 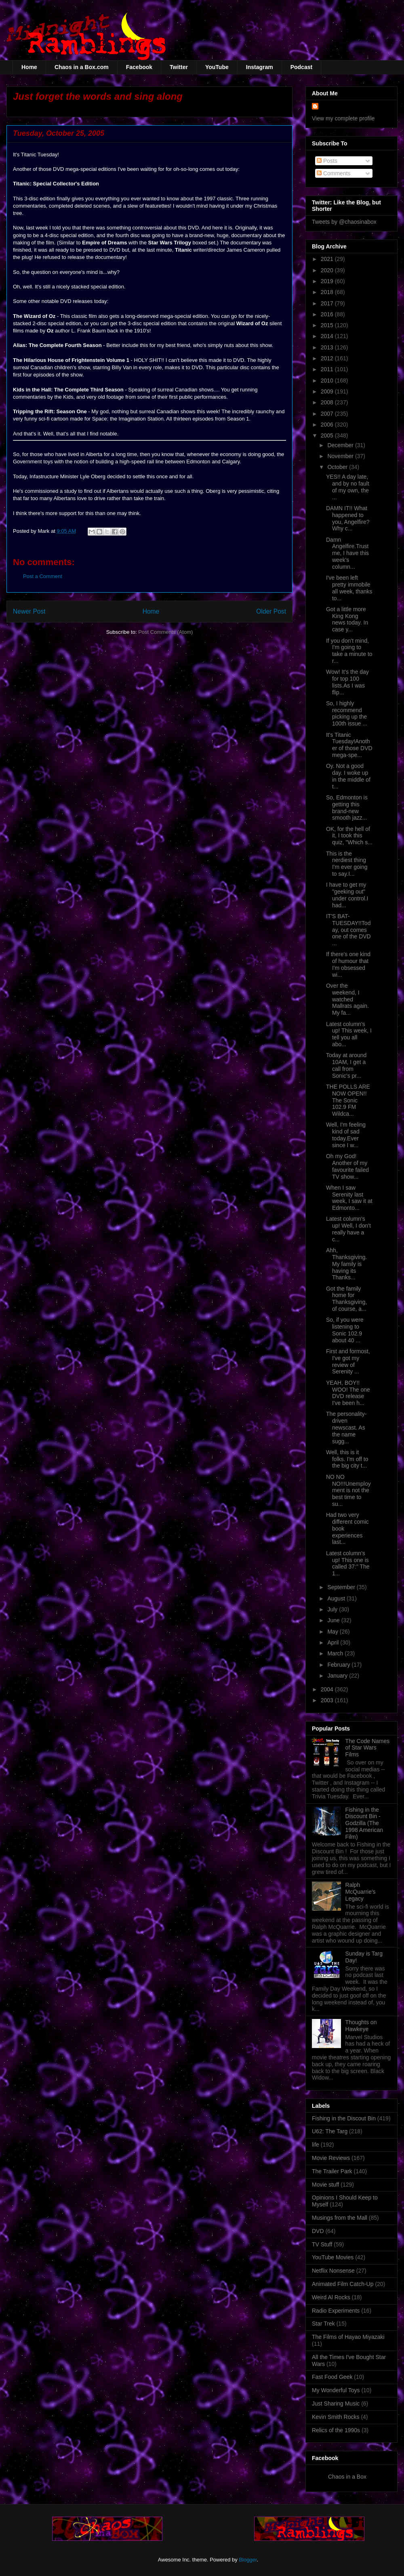 I want to click on The personality-driven newscast. As the name sugg..., so click(x=346, y=1427).